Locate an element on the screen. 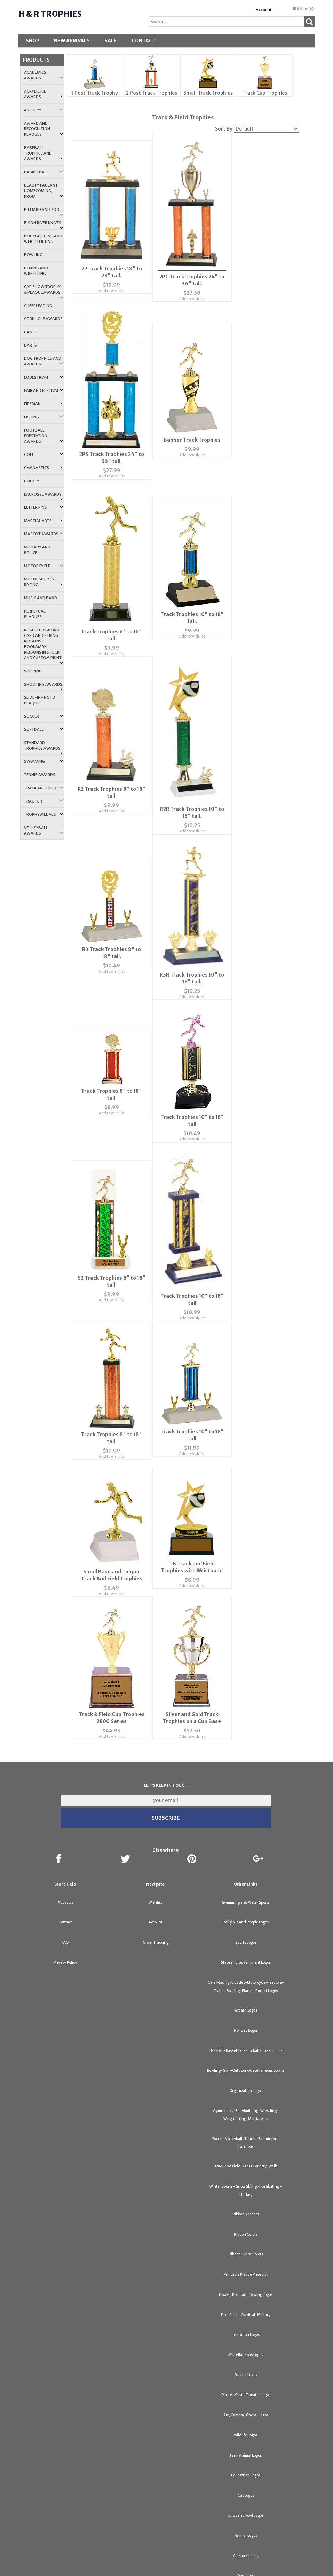 The width and height of the screenshot is (333, 2576). Standard Trophies Awards is located at coordinates (43, 747).